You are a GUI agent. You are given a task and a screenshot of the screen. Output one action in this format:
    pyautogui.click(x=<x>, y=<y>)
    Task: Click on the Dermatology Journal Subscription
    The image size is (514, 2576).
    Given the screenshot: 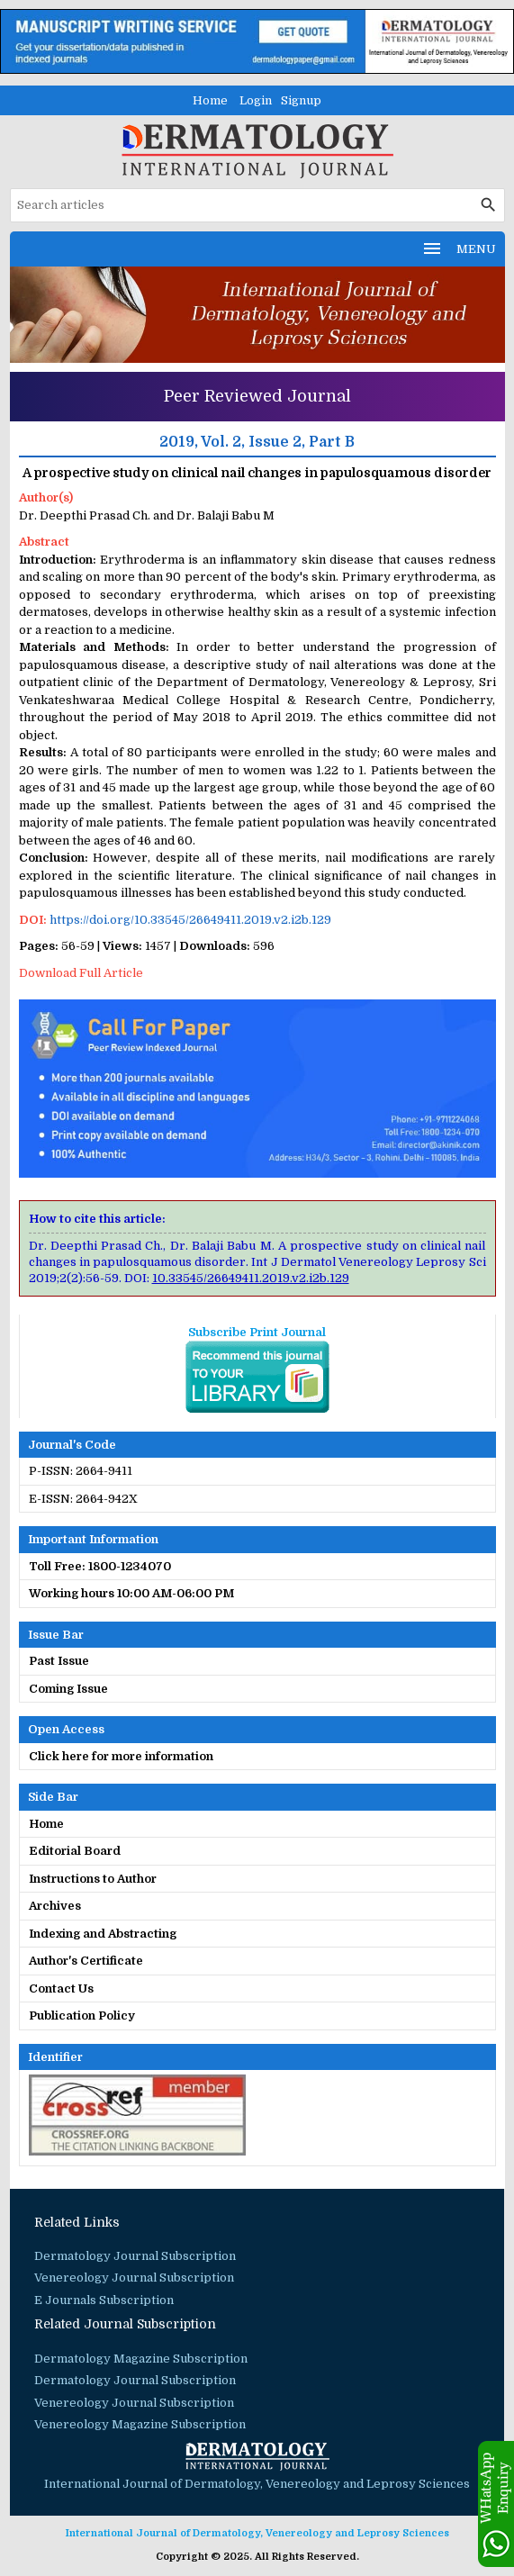 What is the action you would take?
    pyautogui.click(x=135, y=2256)
    